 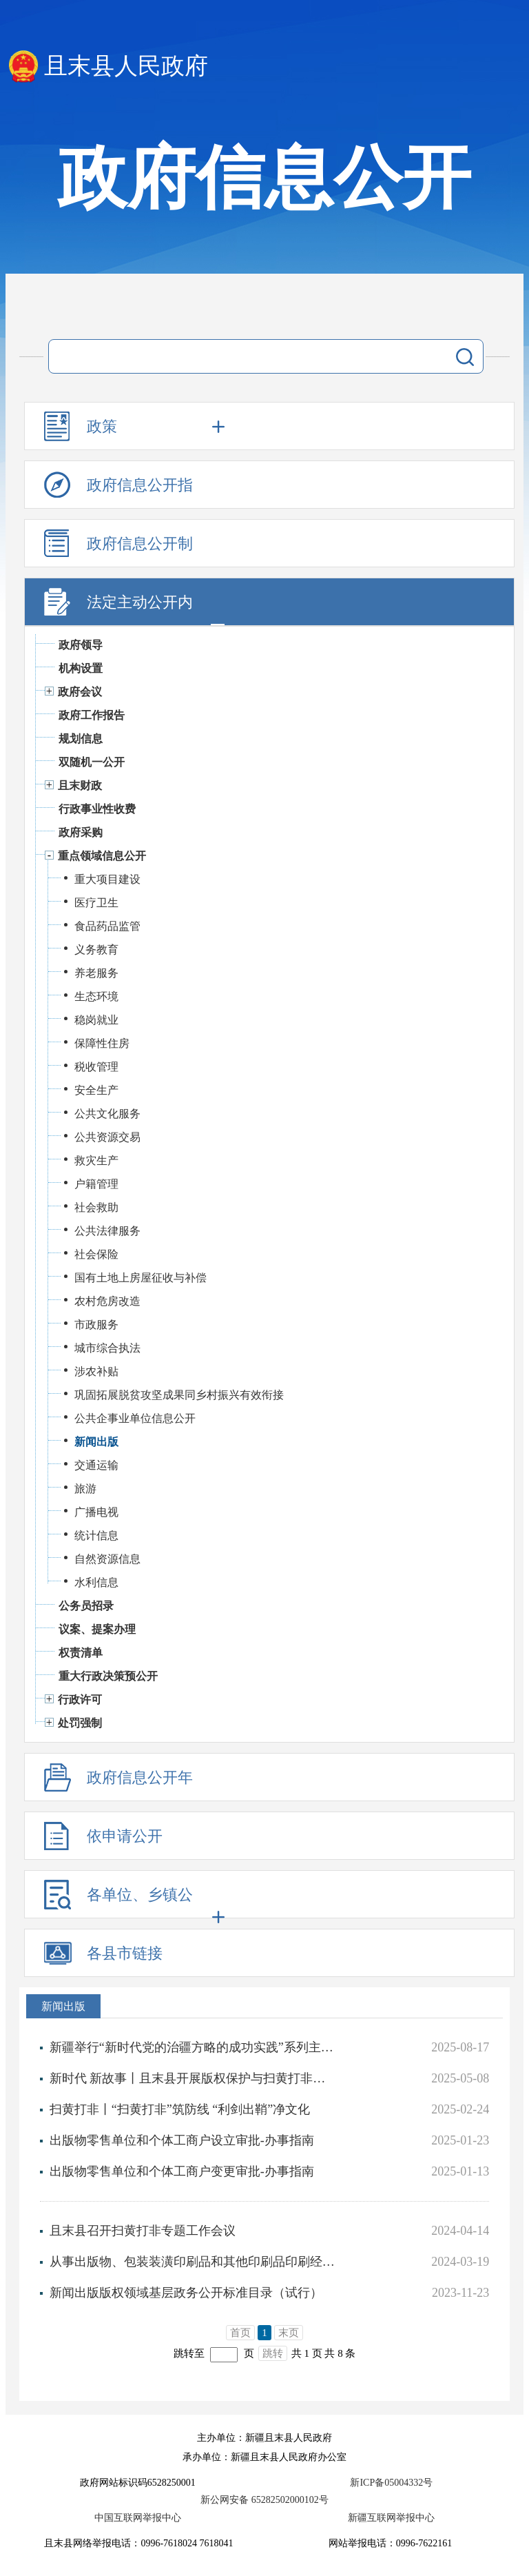 What do you see at coordinates (81, 645) in the screenshot?
I see `政府领导` at bounding box center [81, 645].